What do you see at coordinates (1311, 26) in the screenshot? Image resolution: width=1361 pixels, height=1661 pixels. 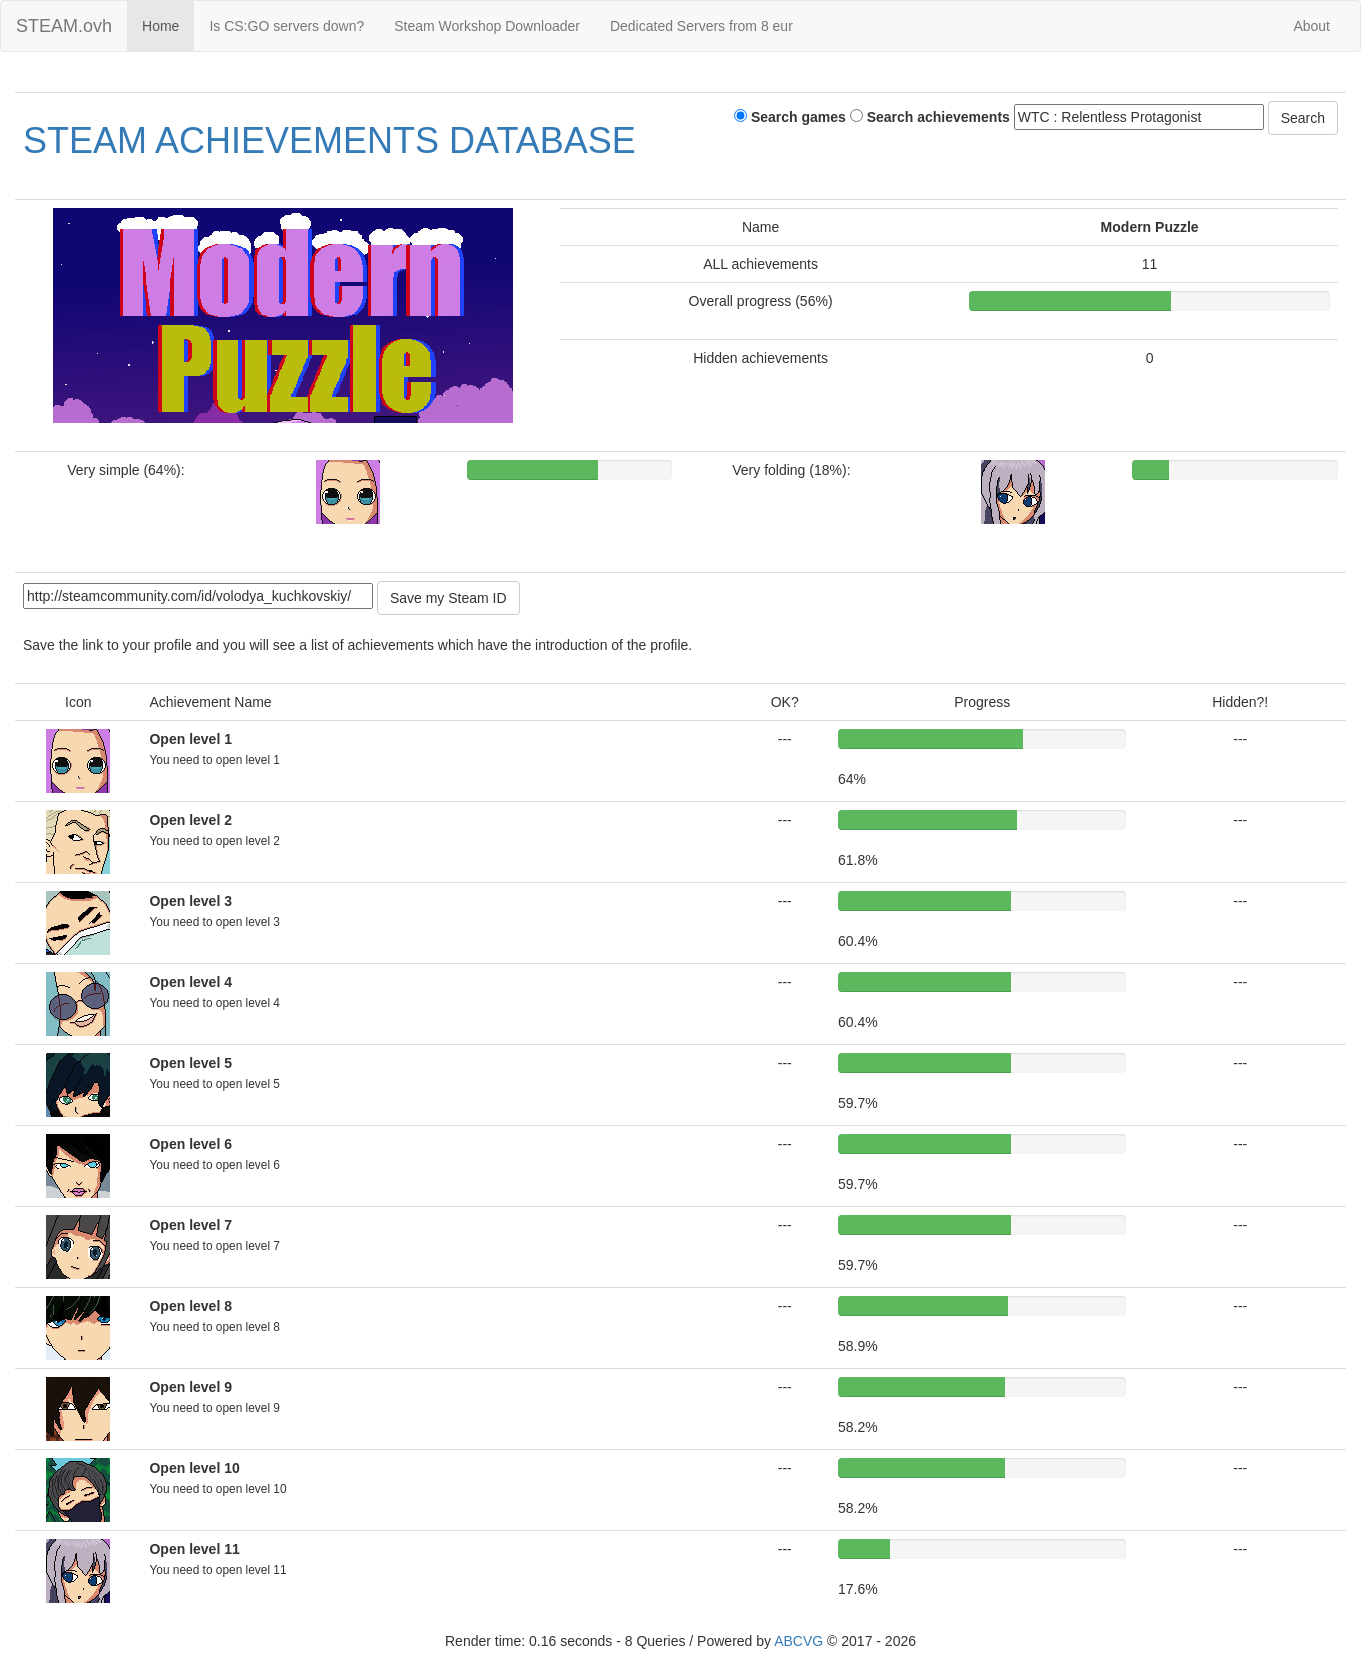 I see `About` at bounding box center [1311, 26].